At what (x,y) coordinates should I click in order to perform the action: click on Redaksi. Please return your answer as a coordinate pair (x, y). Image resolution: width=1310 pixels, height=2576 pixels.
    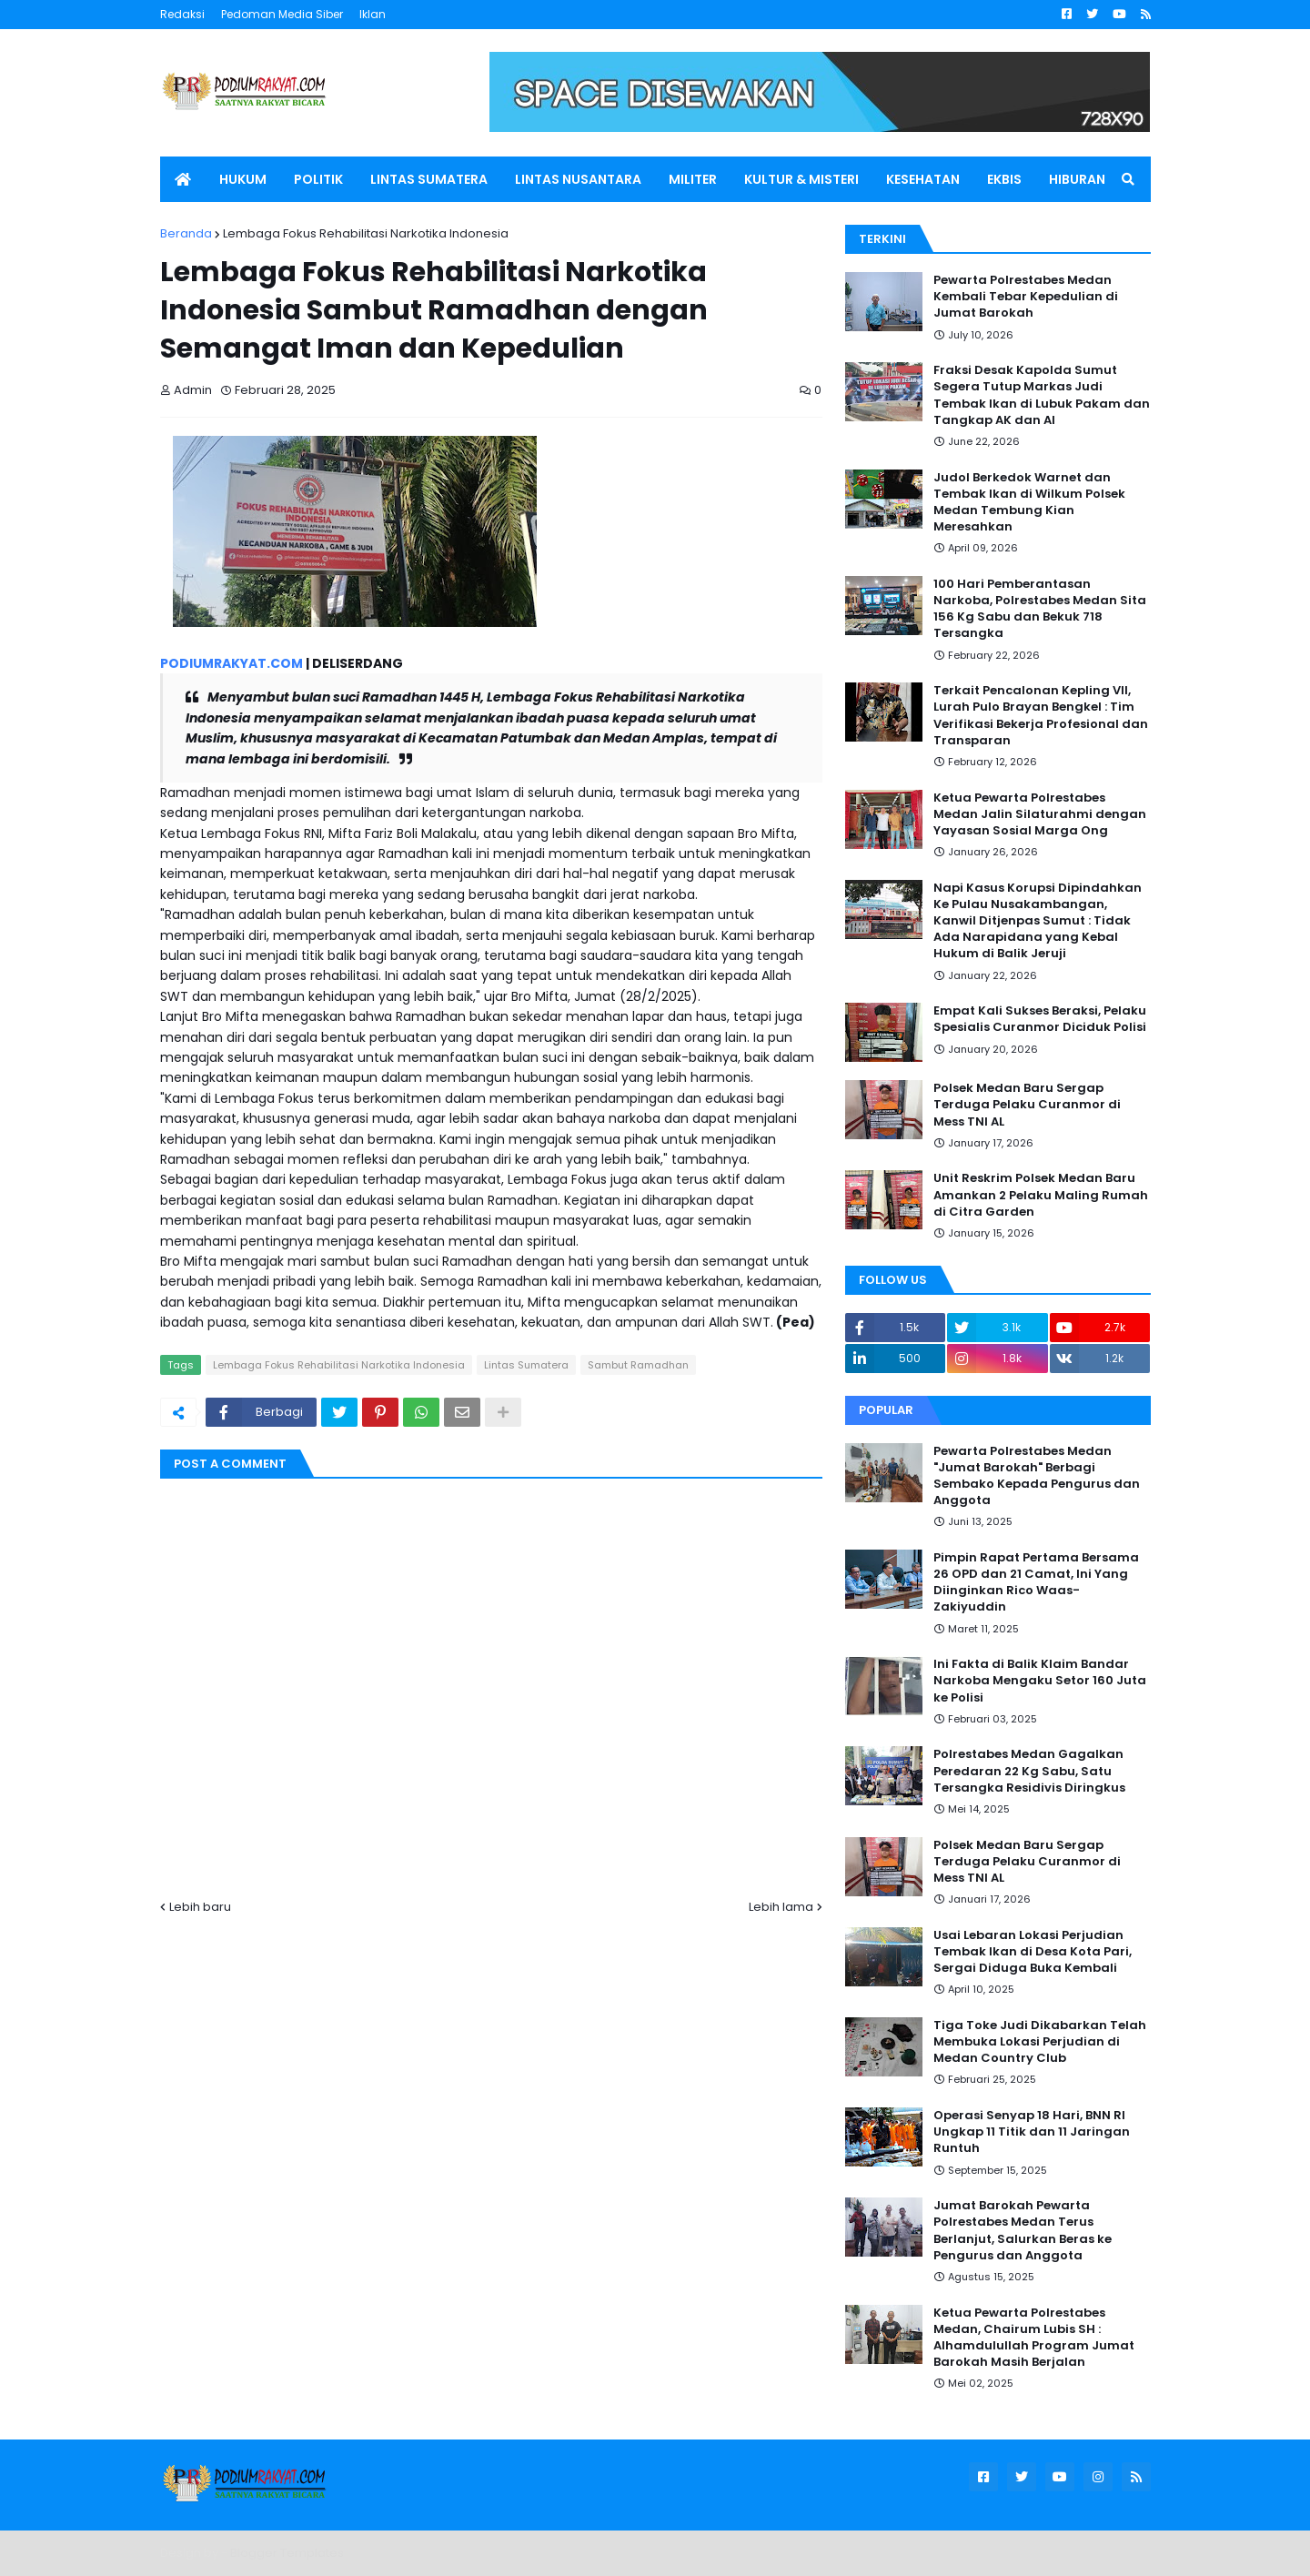
    Looking at the image, I should click on (182, 14).